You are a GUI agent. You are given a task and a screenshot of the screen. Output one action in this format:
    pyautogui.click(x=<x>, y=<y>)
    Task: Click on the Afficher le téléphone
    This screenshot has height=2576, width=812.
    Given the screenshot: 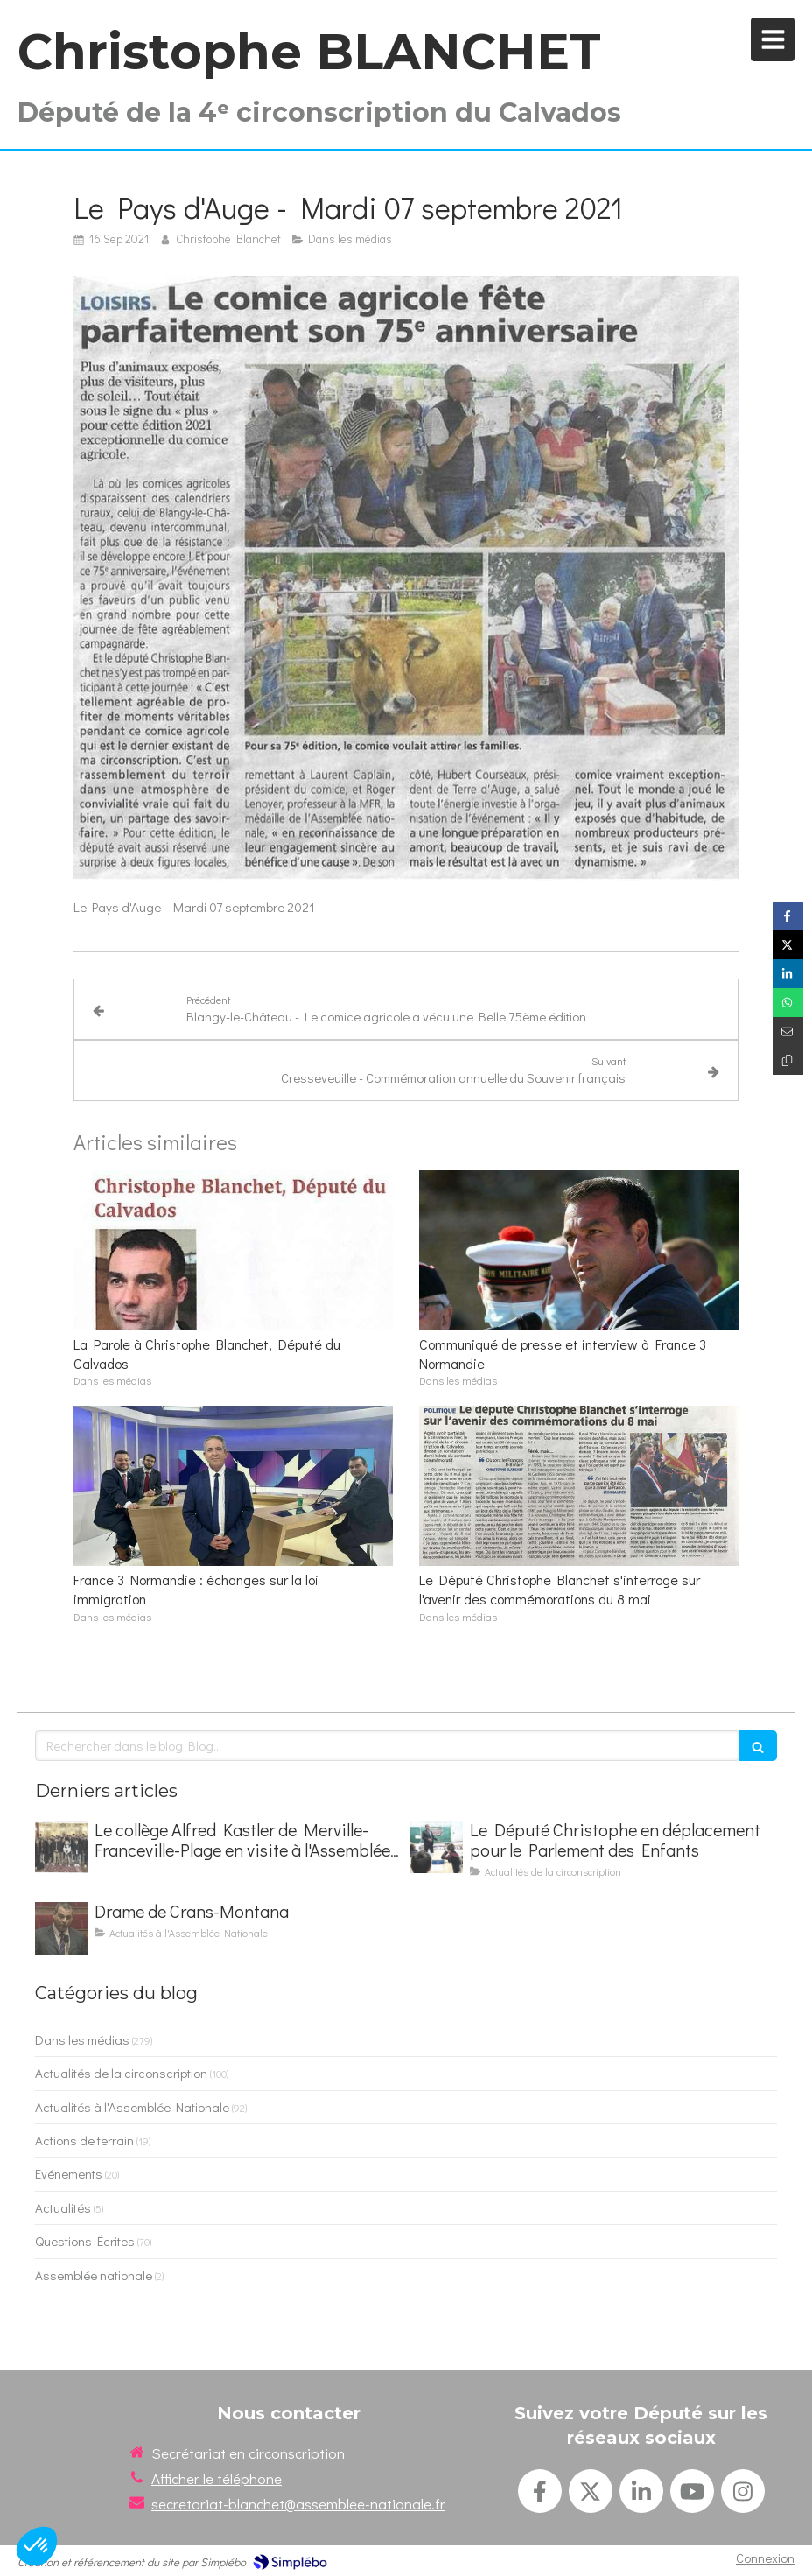 What is the action you would take?
    pyautogui.click(x=216, y=2478)
    